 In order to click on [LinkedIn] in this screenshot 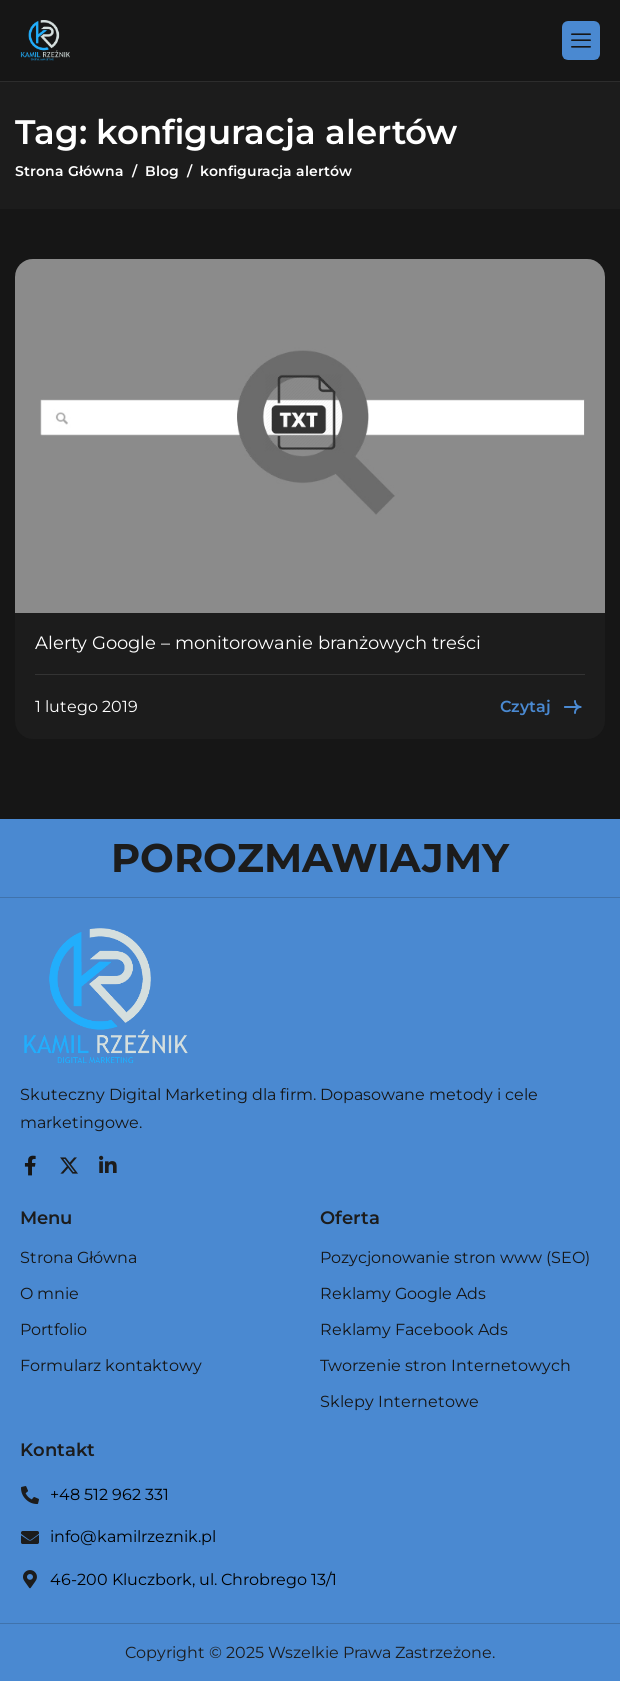, I will do `click(108, 1161)`.